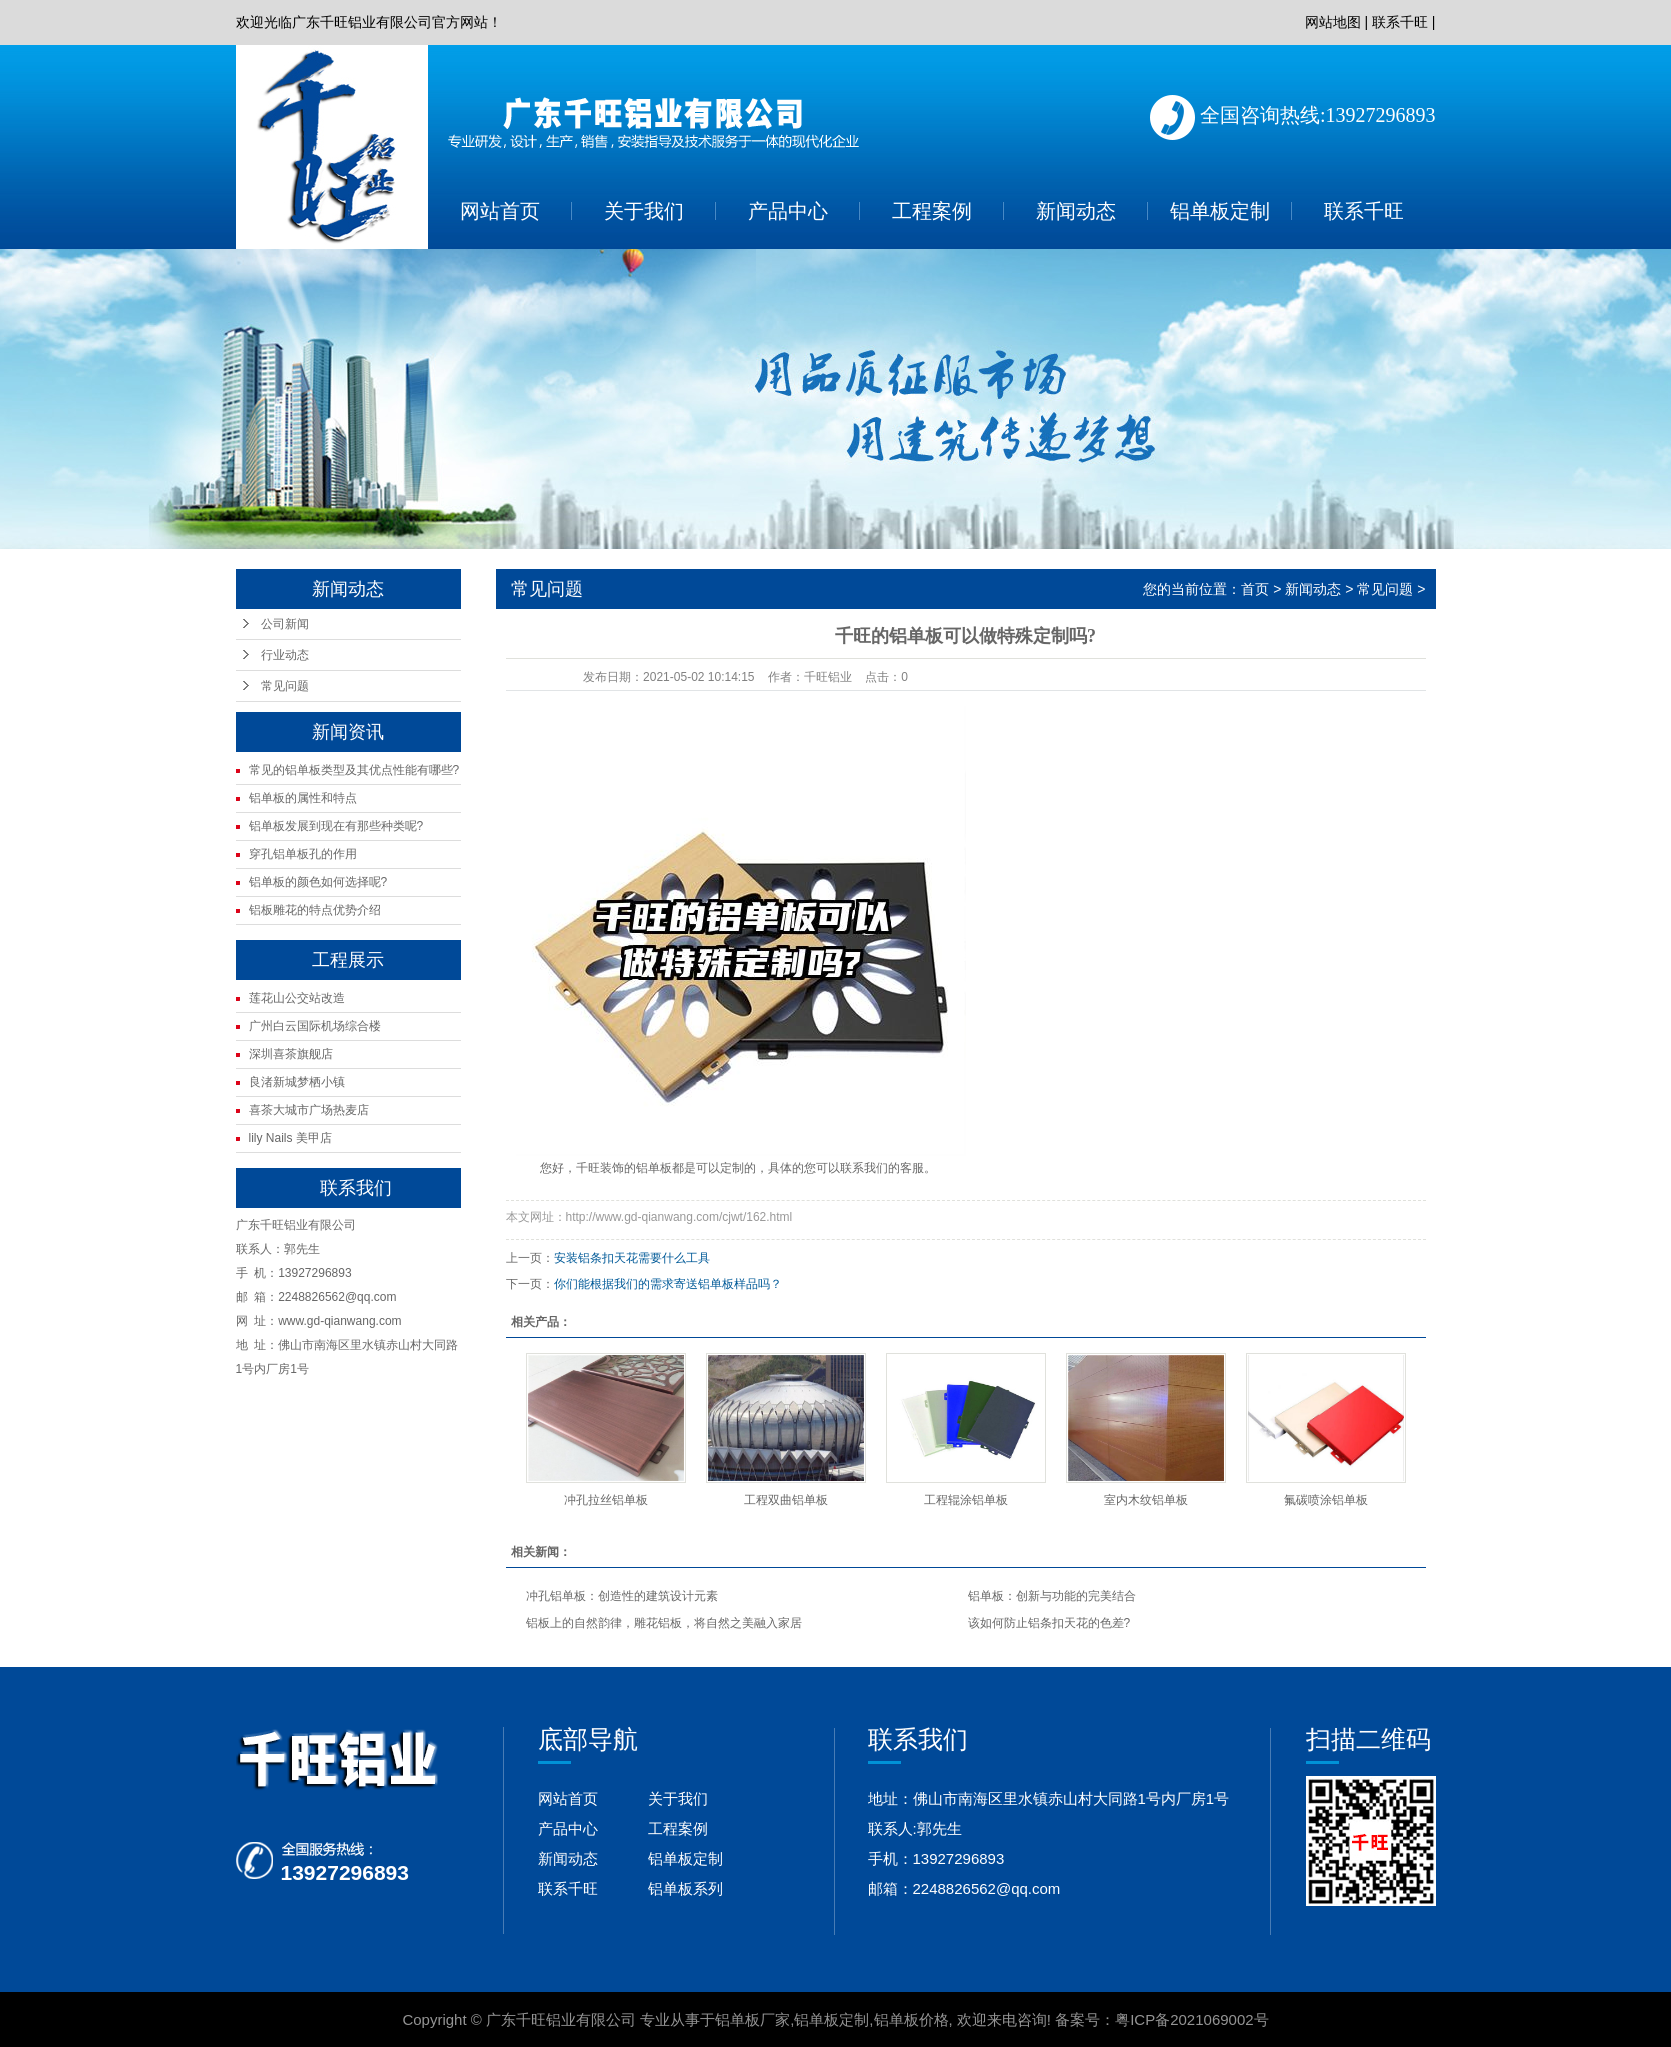  Describe the element at coordinates (285, 624) in the screenshot. I see `公司新闻` at that location.